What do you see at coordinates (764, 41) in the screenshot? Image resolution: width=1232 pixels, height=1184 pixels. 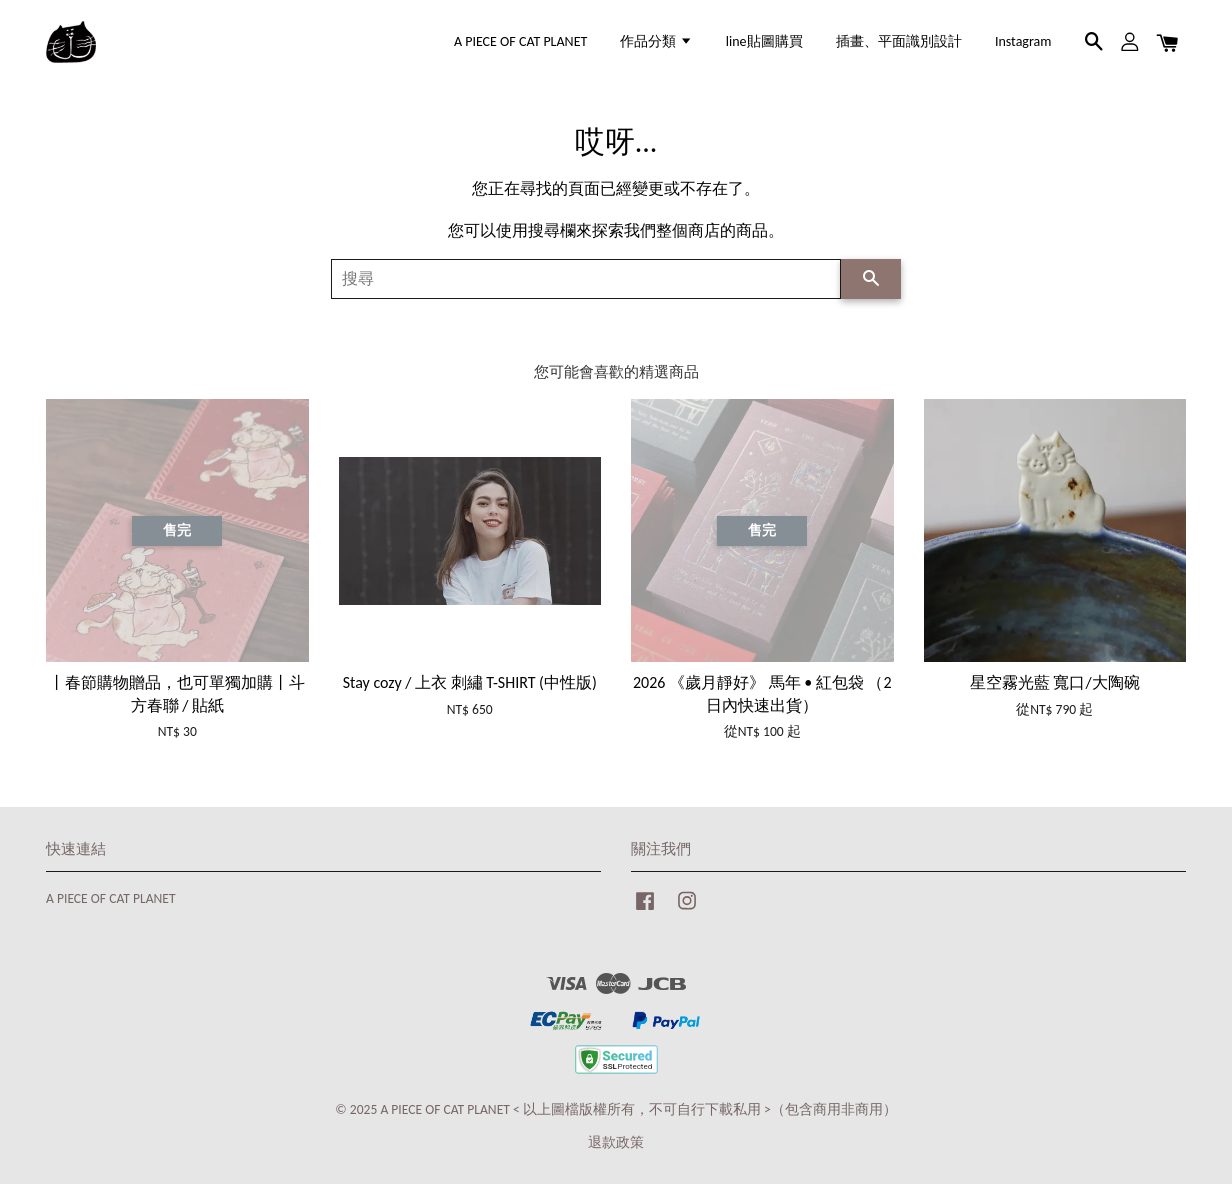 I see `line貼圖購買` at bounding box center [764, 41].